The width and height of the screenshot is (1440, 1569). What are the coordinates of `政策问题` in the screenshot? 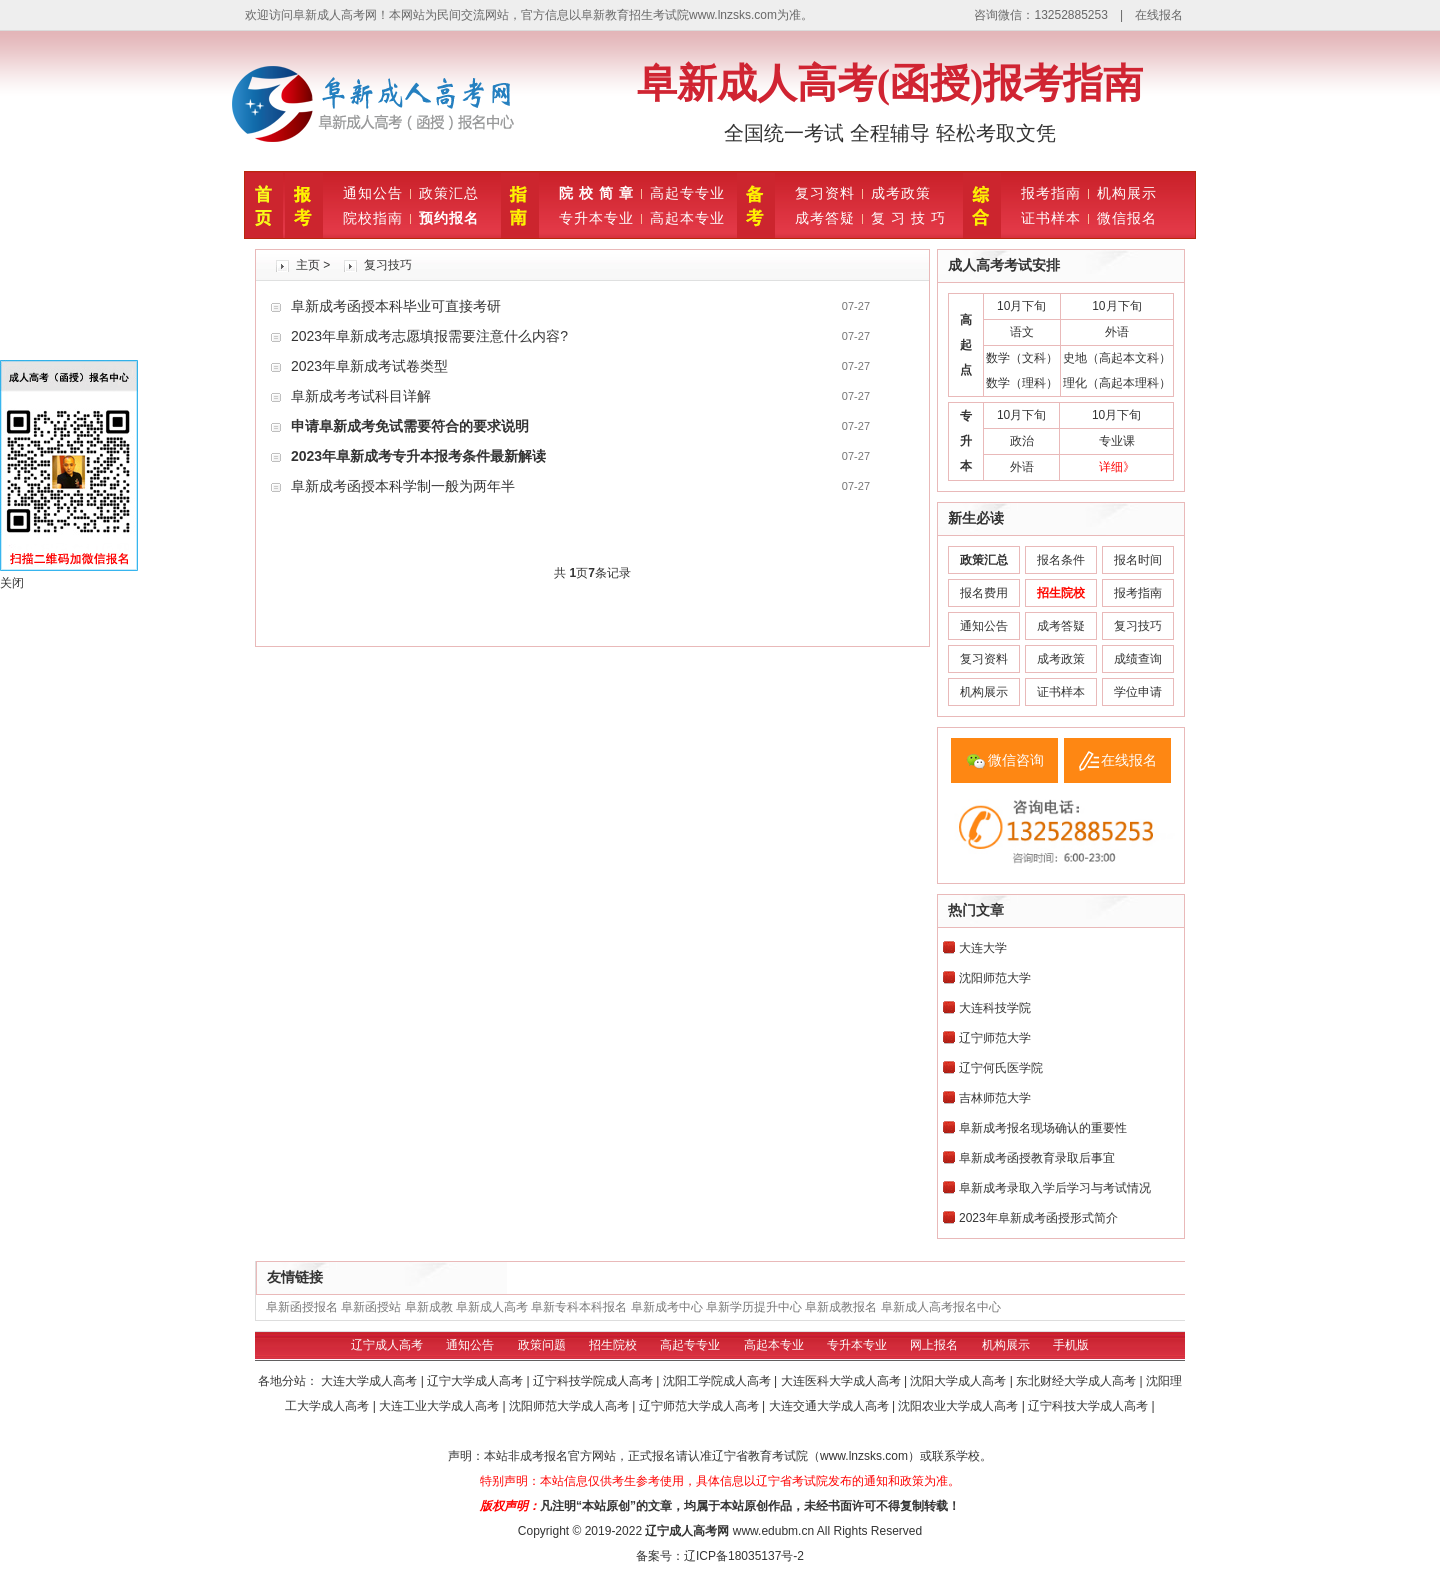 It's located at (542, 1345).